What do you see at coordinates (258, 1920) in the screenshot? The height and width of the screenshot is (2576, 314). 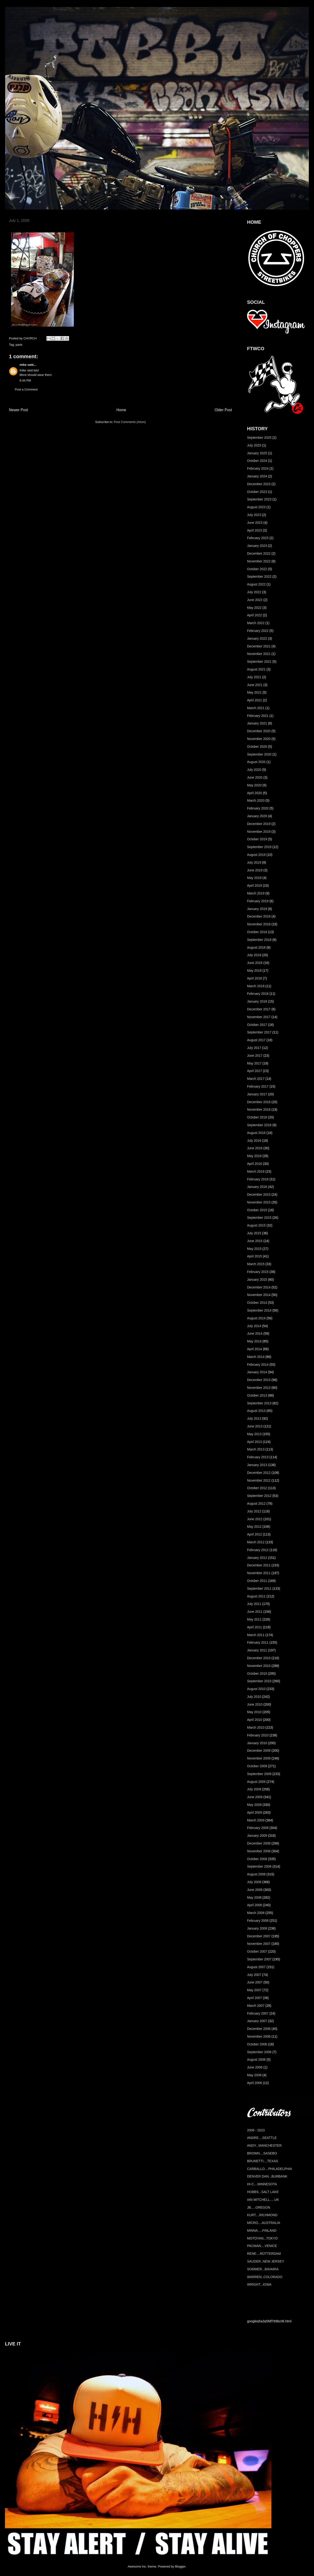 I see `February 2008` at bounding box center [258, 1920].